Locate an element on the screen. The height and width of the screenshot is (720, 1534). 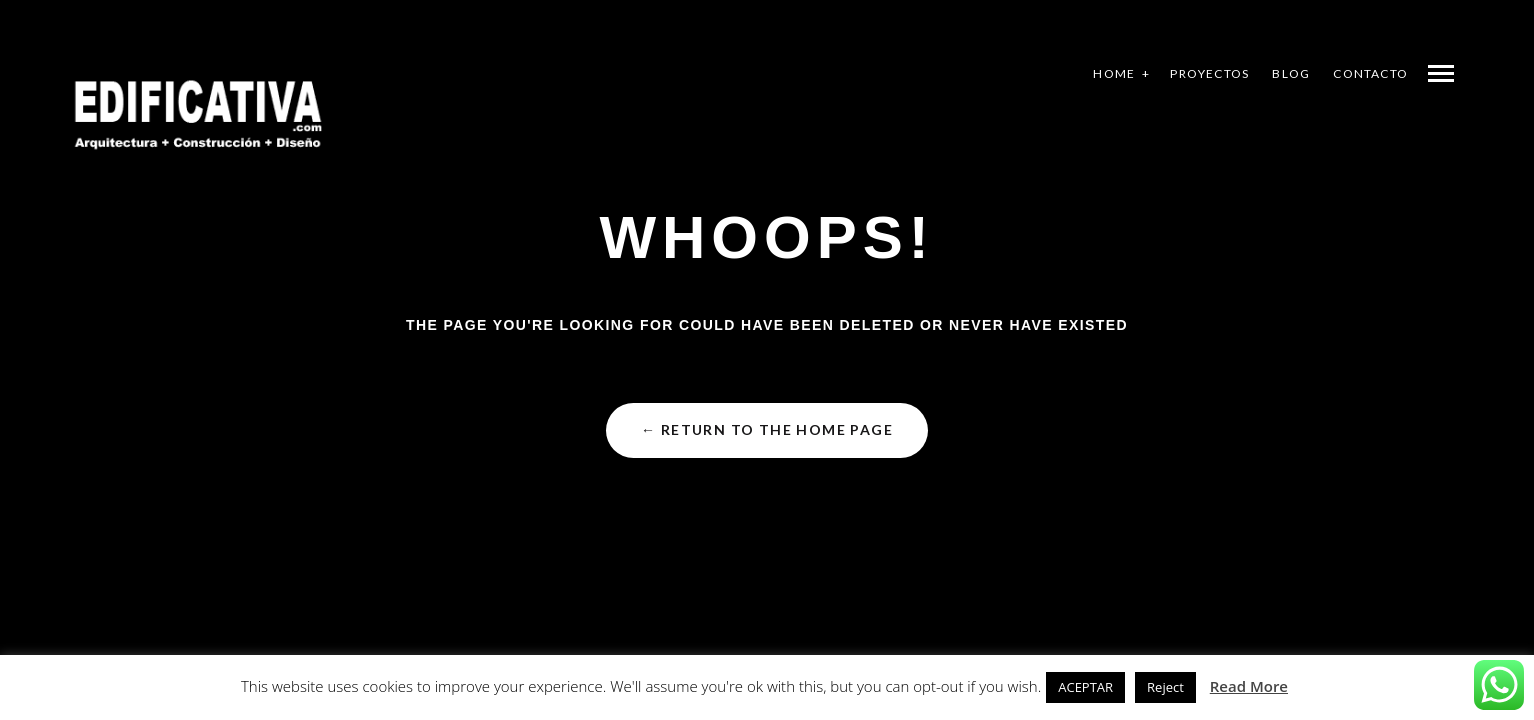
Reject [button] is located at coordinates (1165, 687).